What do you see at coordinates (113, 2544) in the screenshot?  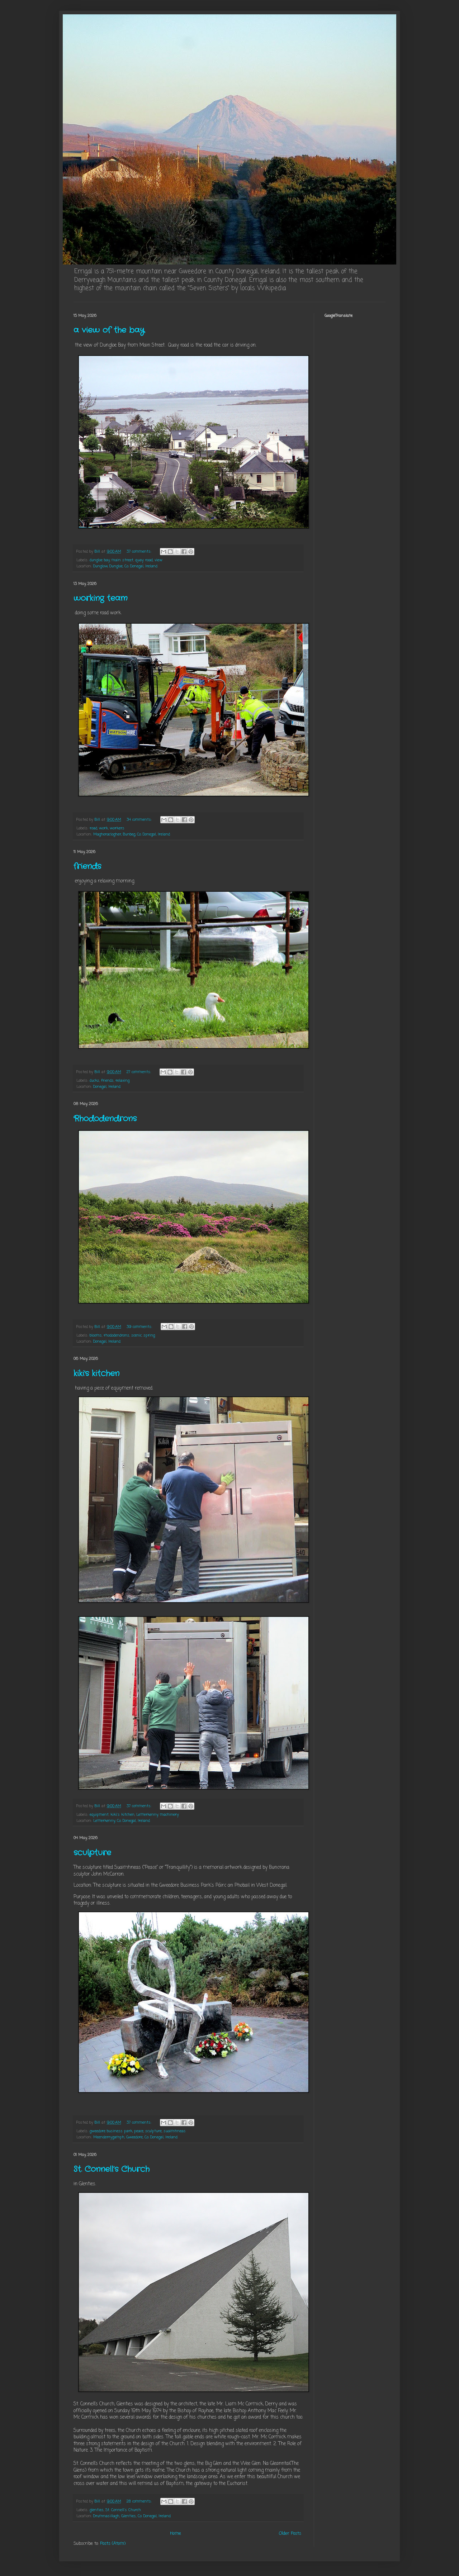 I see `Posts (Atom)` at bounding box center [113, 2544].